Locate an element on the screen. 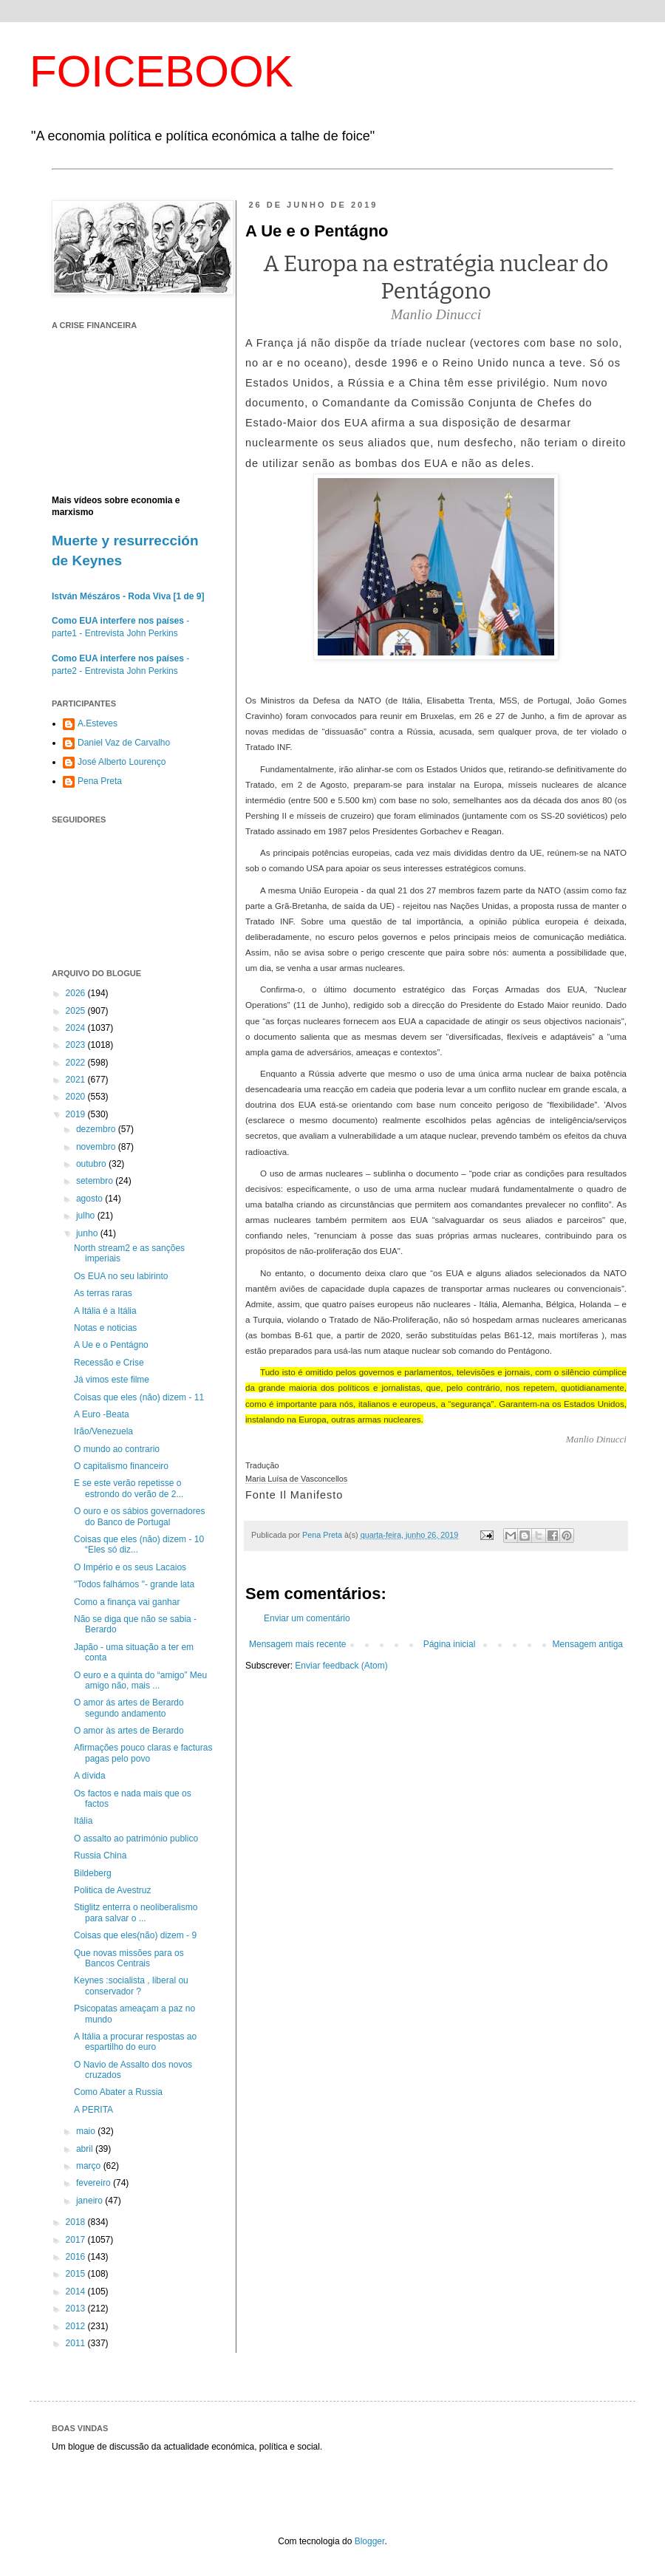 The width and height of the screenshot is (665, 2576). junho is located at coordinates (88, 1233).